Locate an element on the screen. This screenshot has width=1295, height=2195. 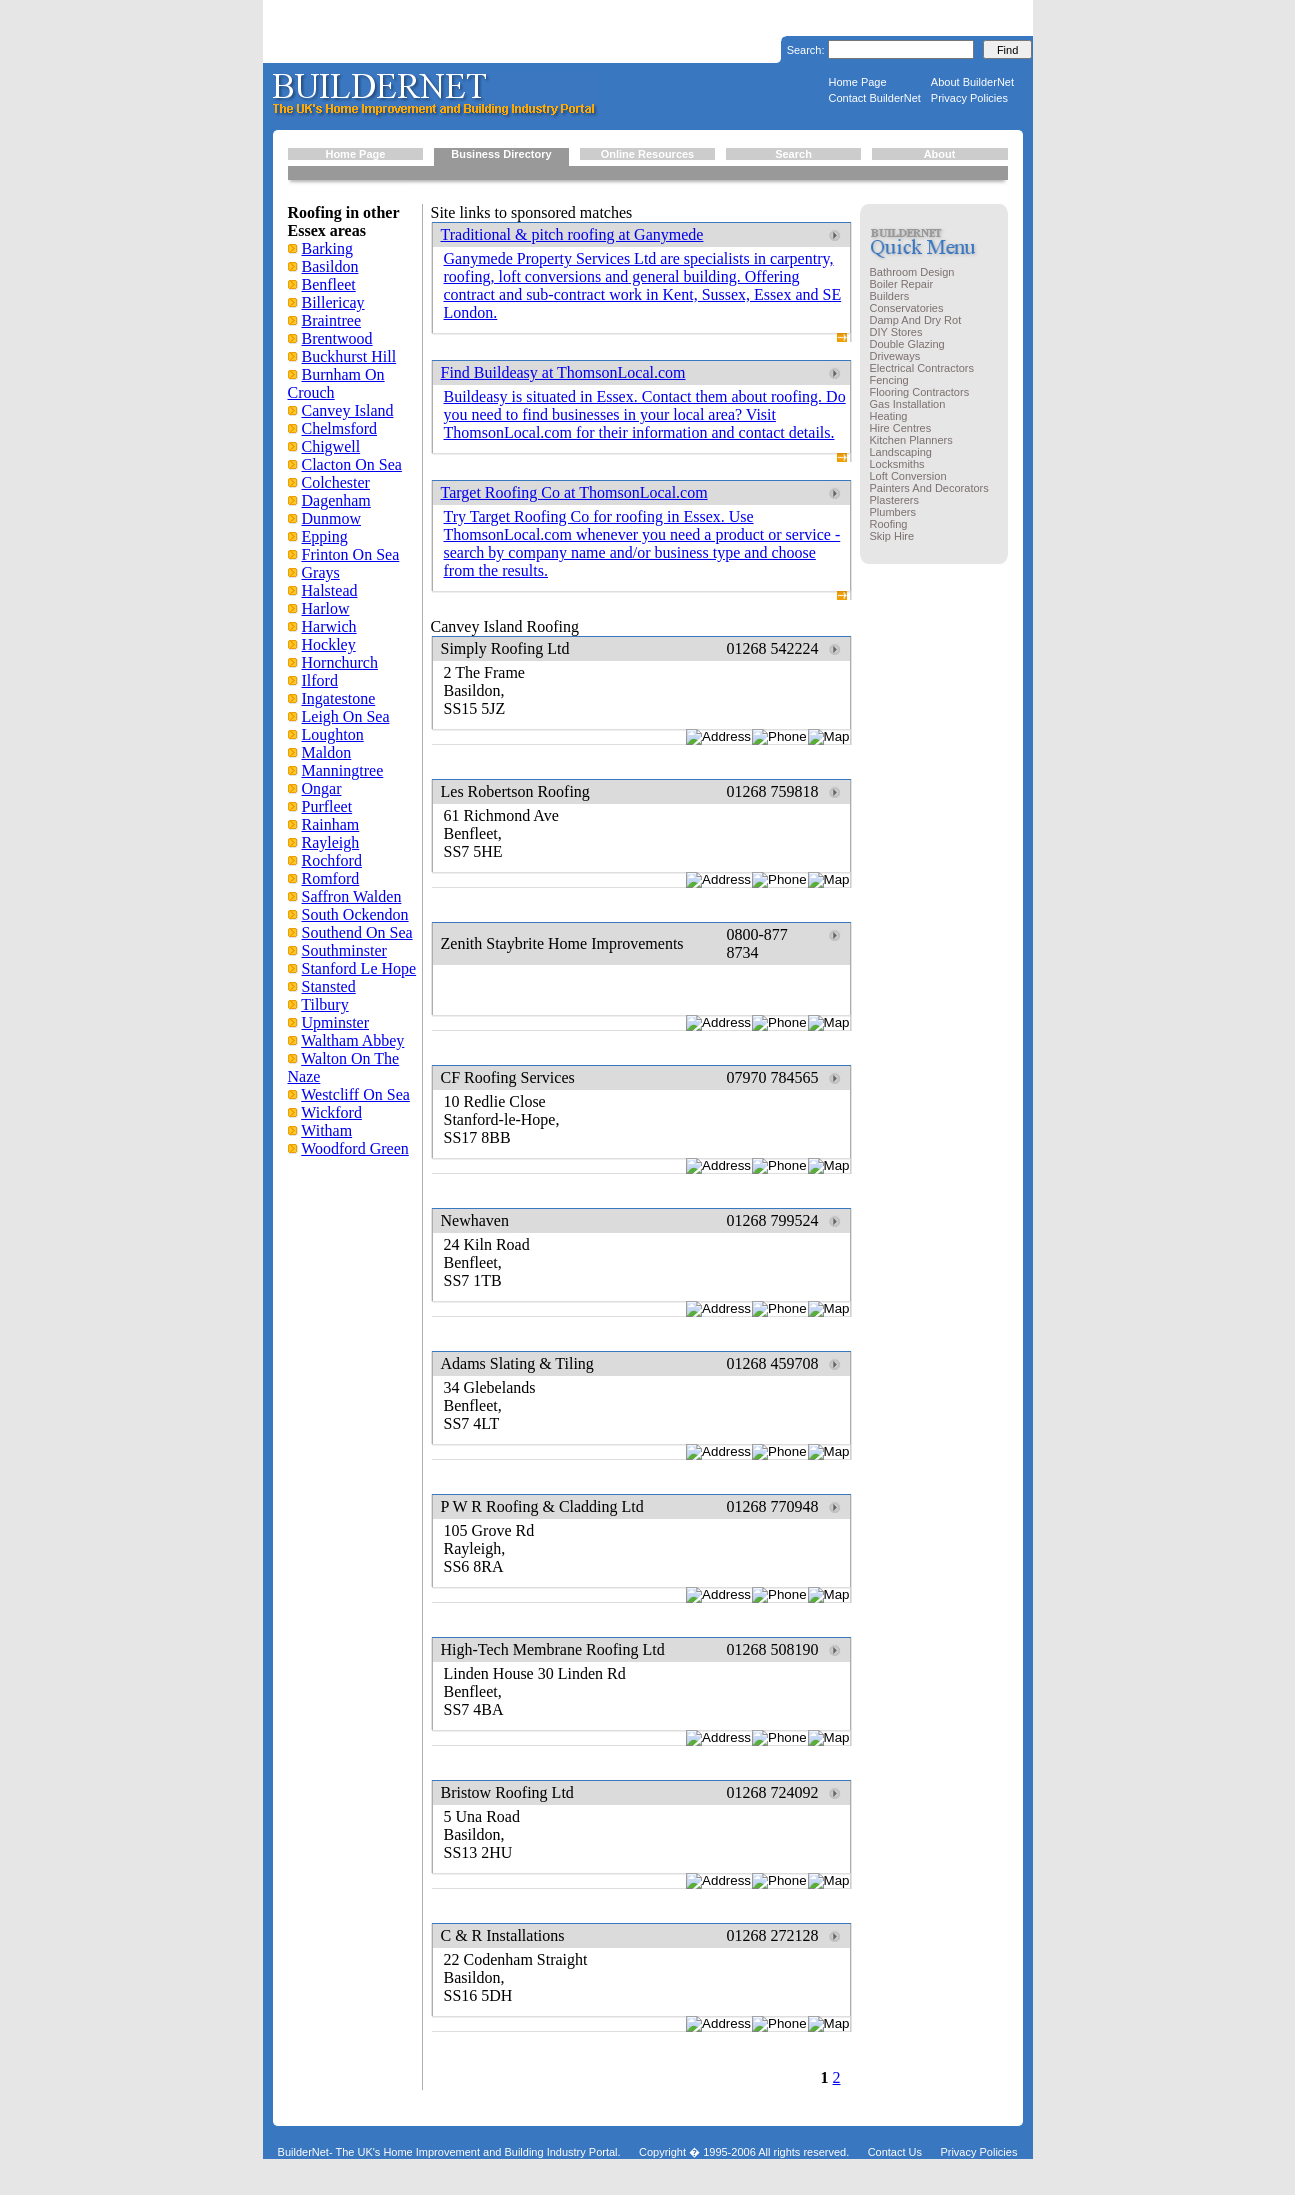
Tilbury is located at coordinates (324, 1004).